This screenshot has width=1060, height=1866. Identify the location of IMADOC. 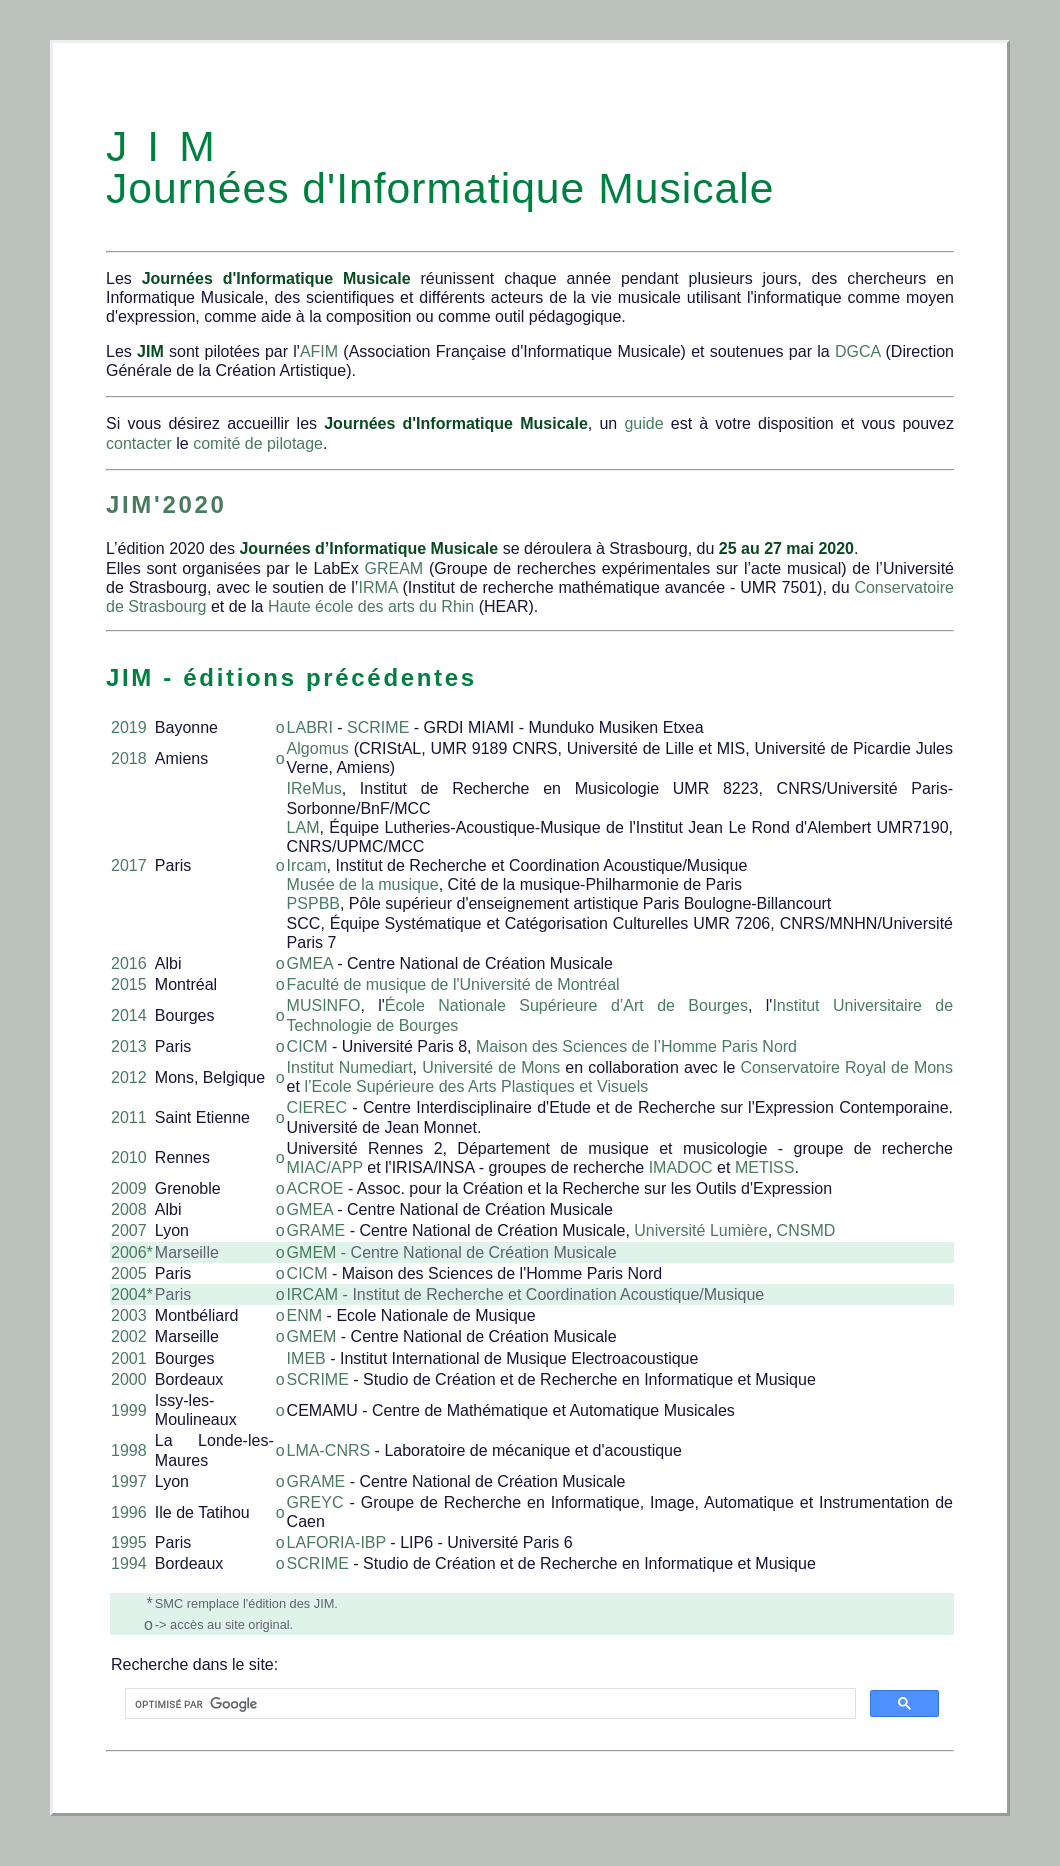
(681, 1167).